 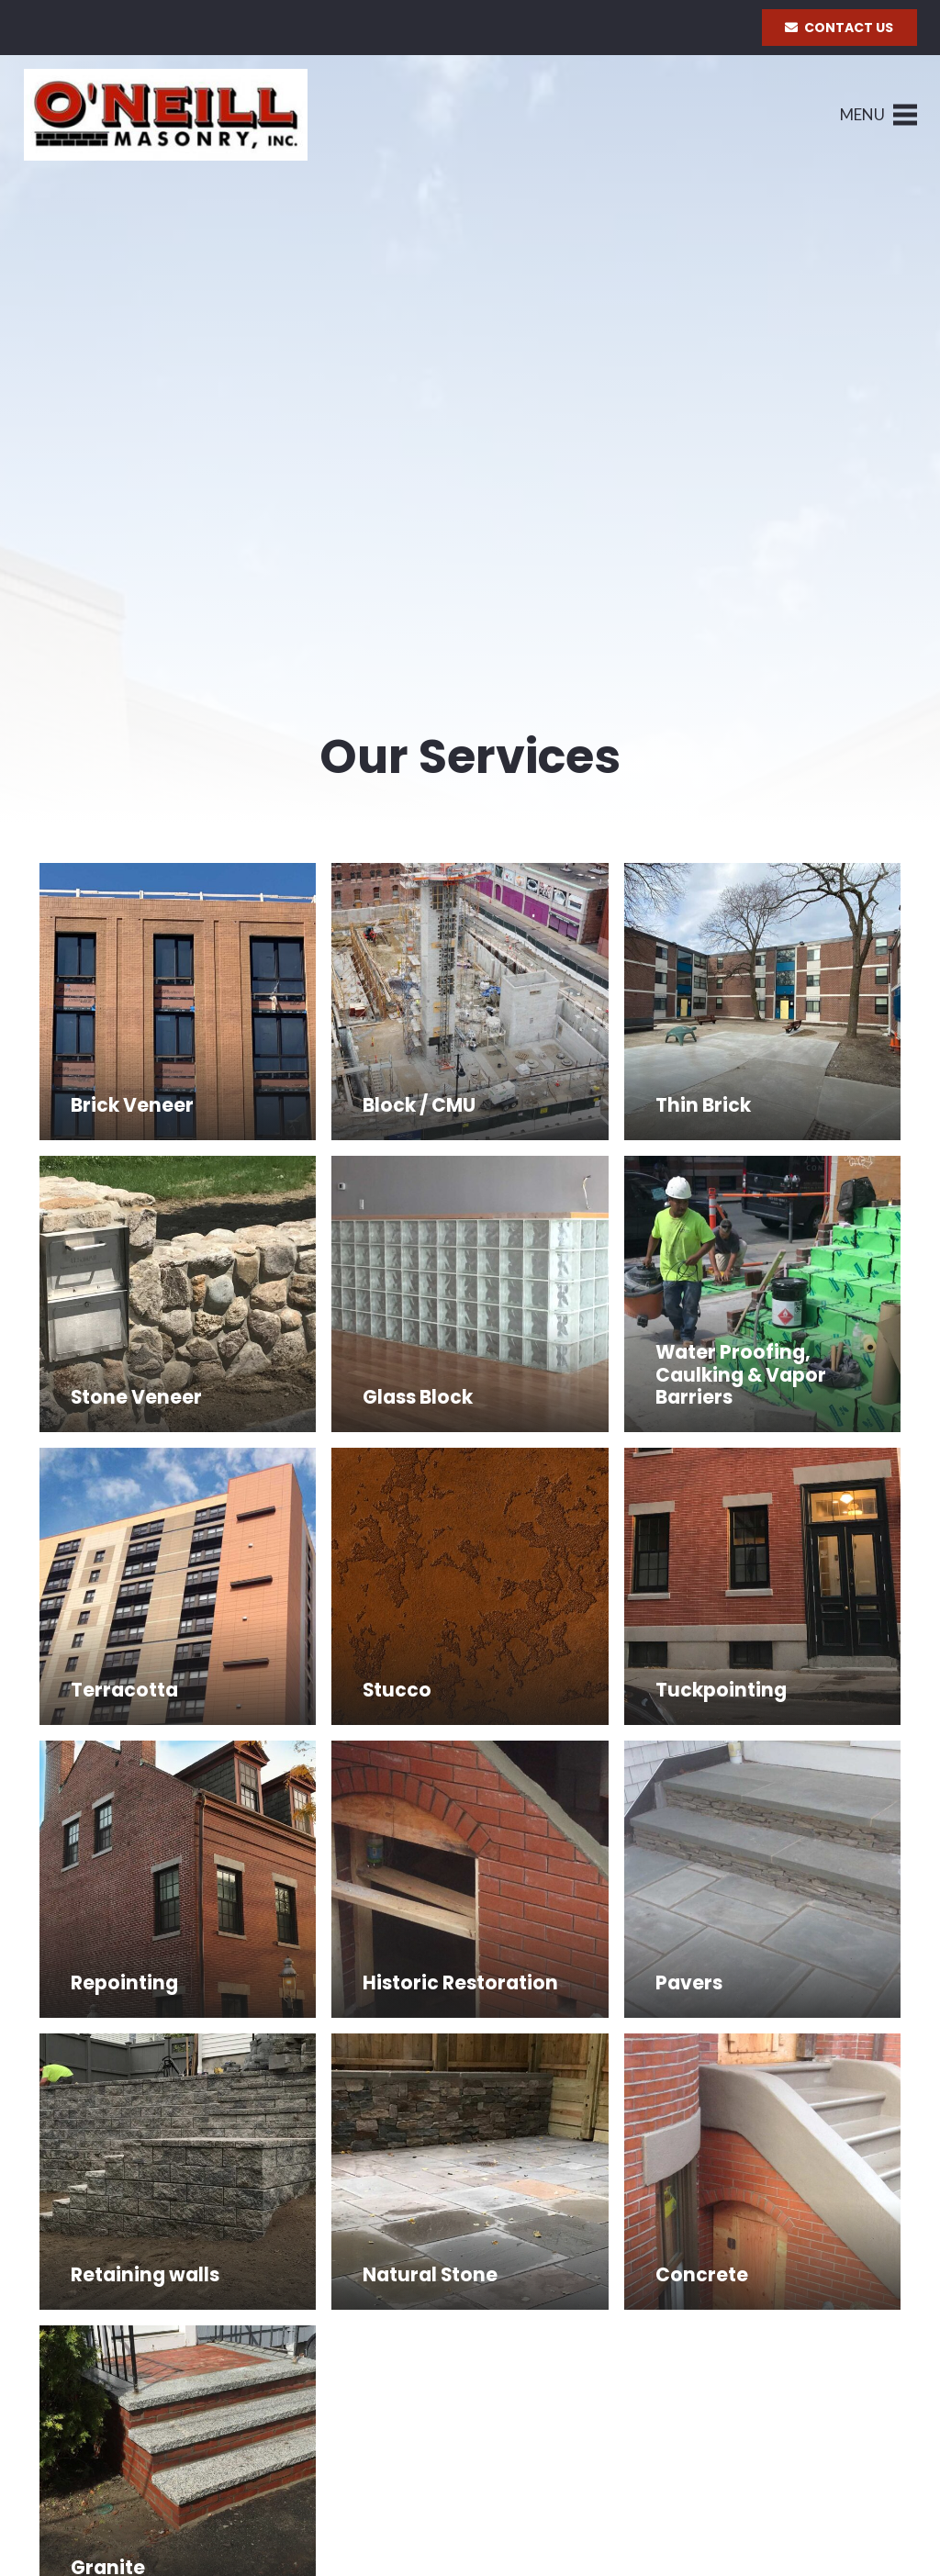 What do you see at coordinates (166, 115) in the screenshot?
I see `[Link]` at bounding box center [166, 115].